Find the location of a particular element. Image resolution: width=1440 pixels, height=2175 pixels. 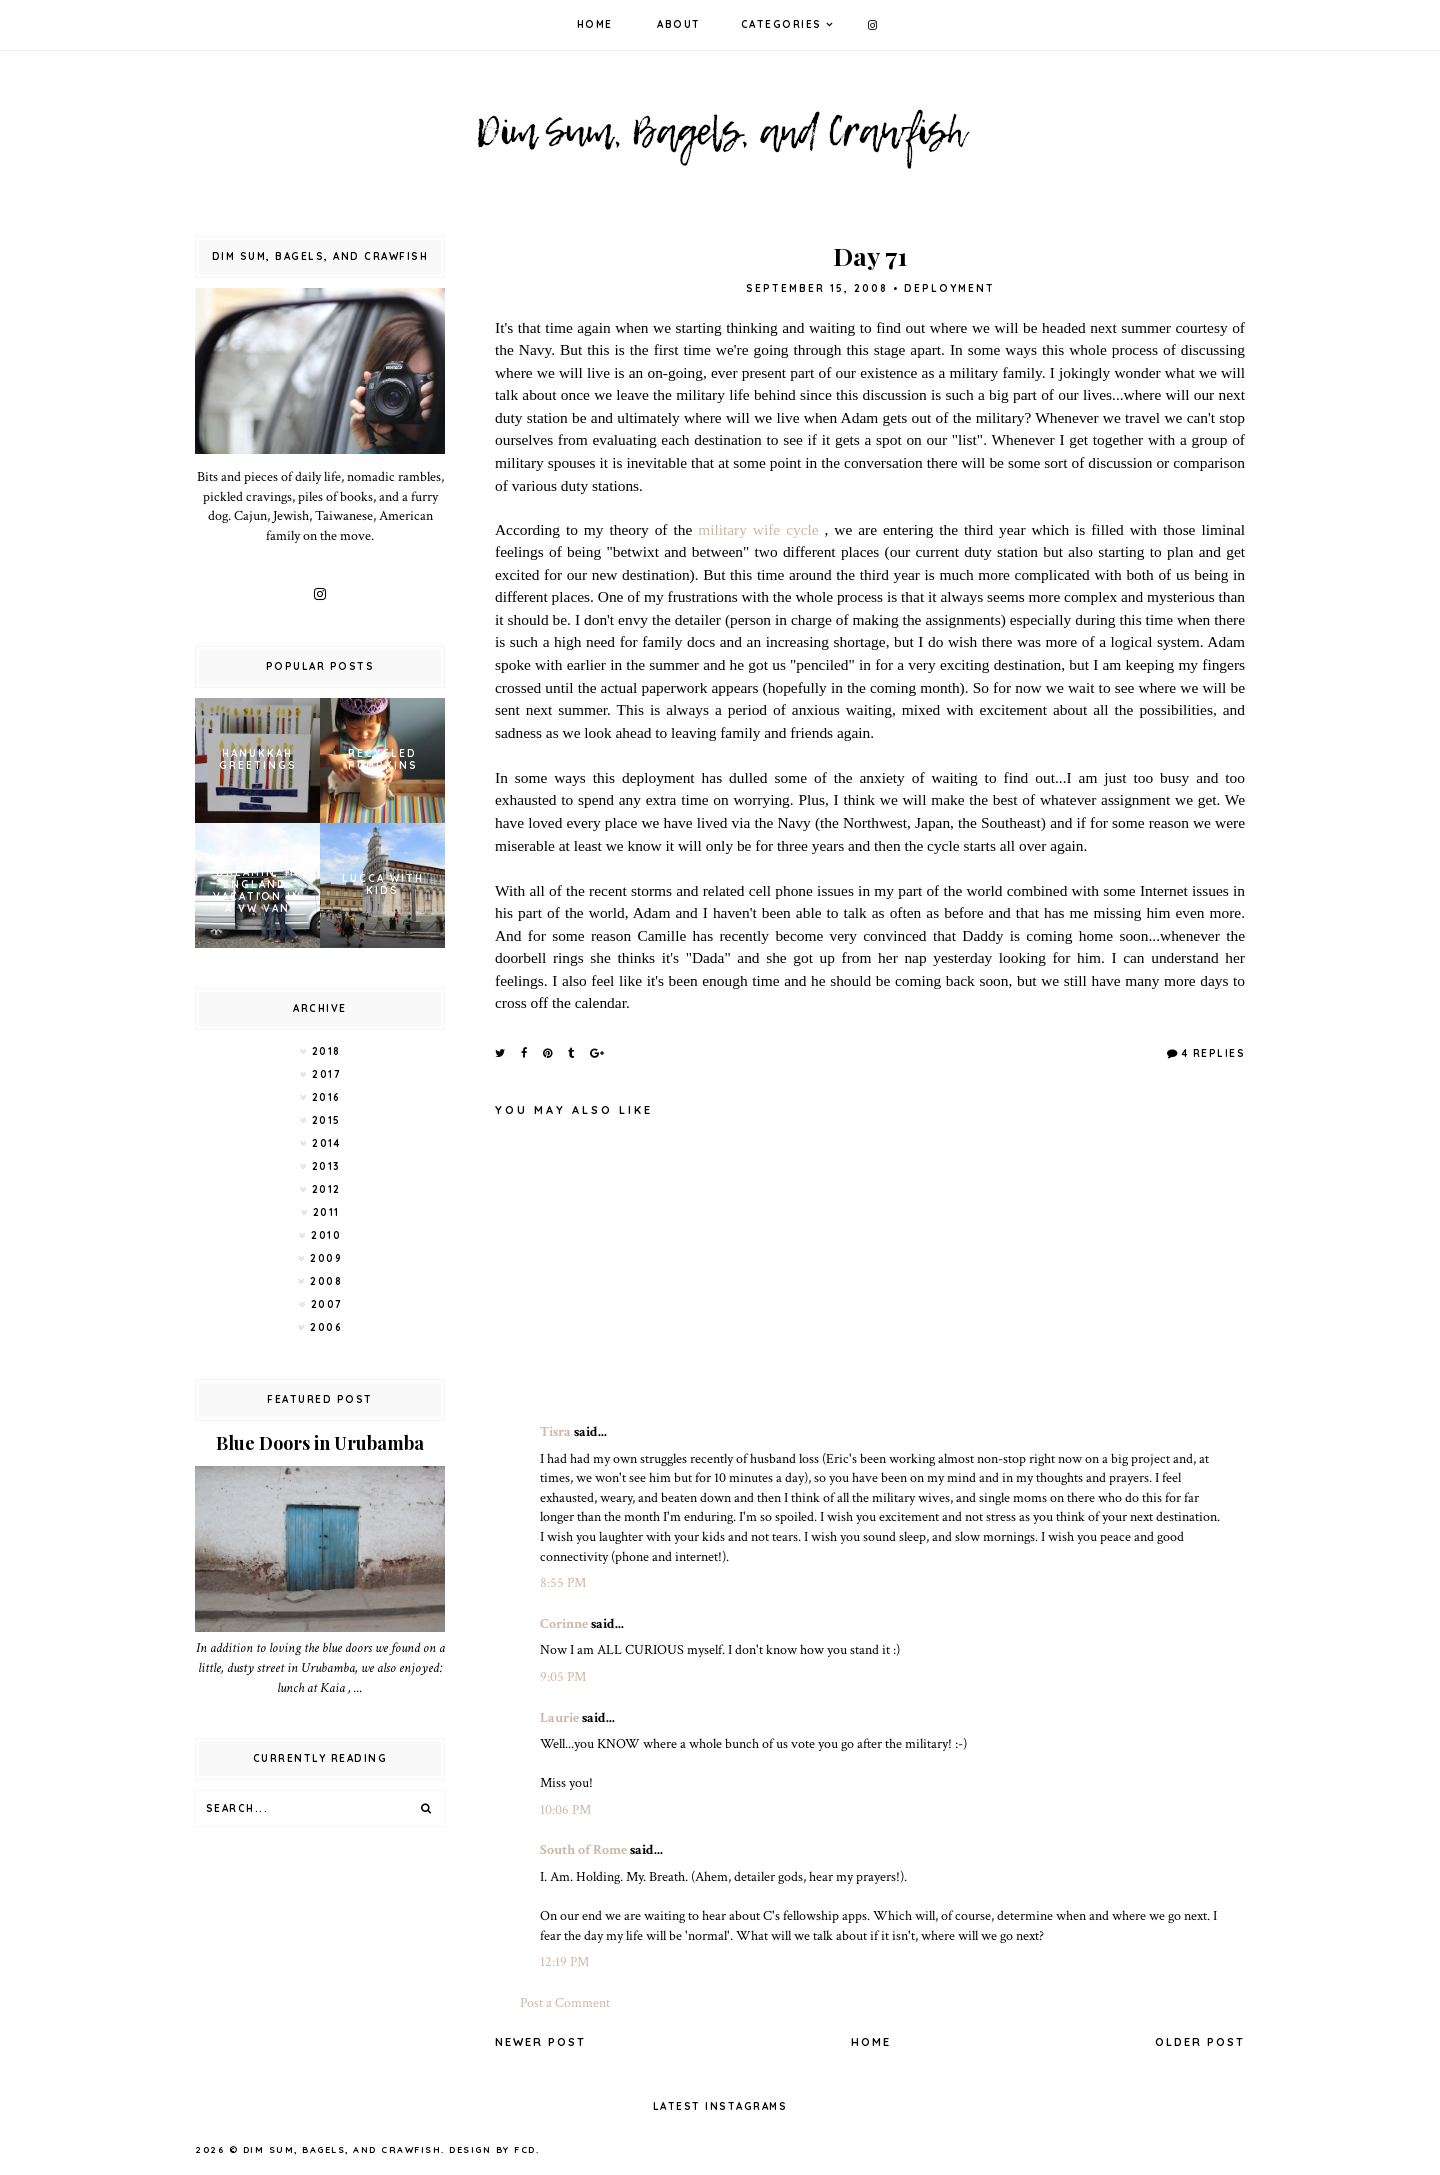

4 Replies is located at coordinates (1214, 1053).